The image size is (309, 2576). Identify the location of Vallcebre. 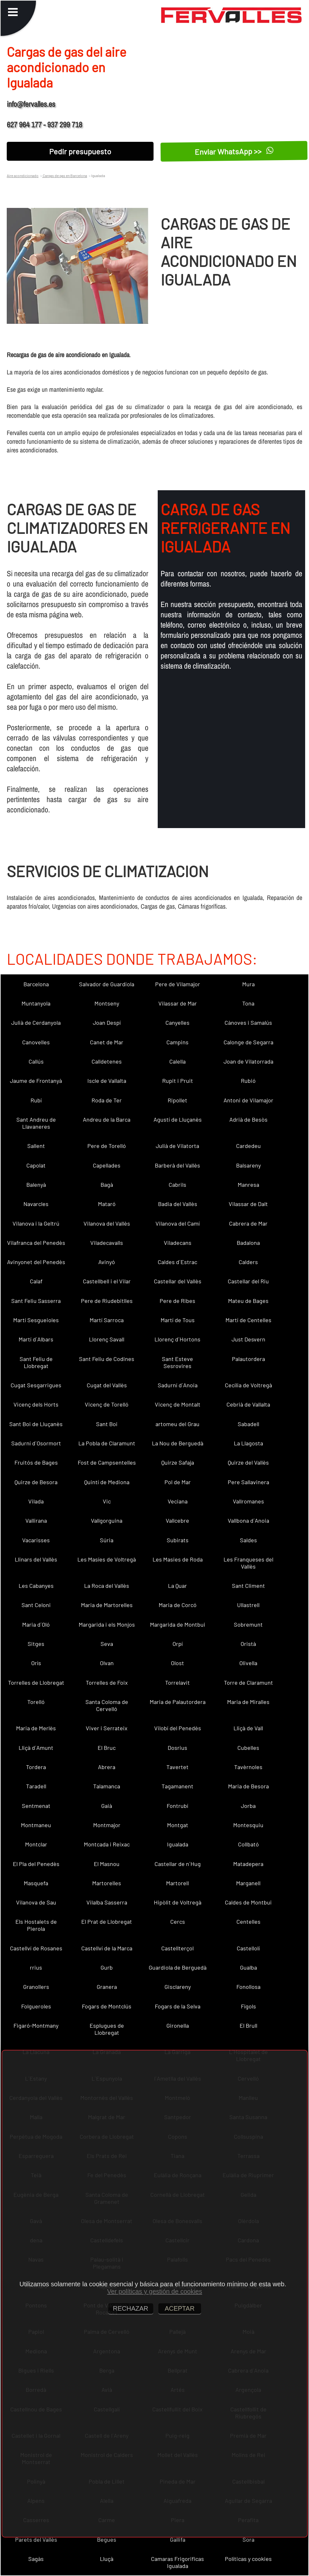
(177, 1520).